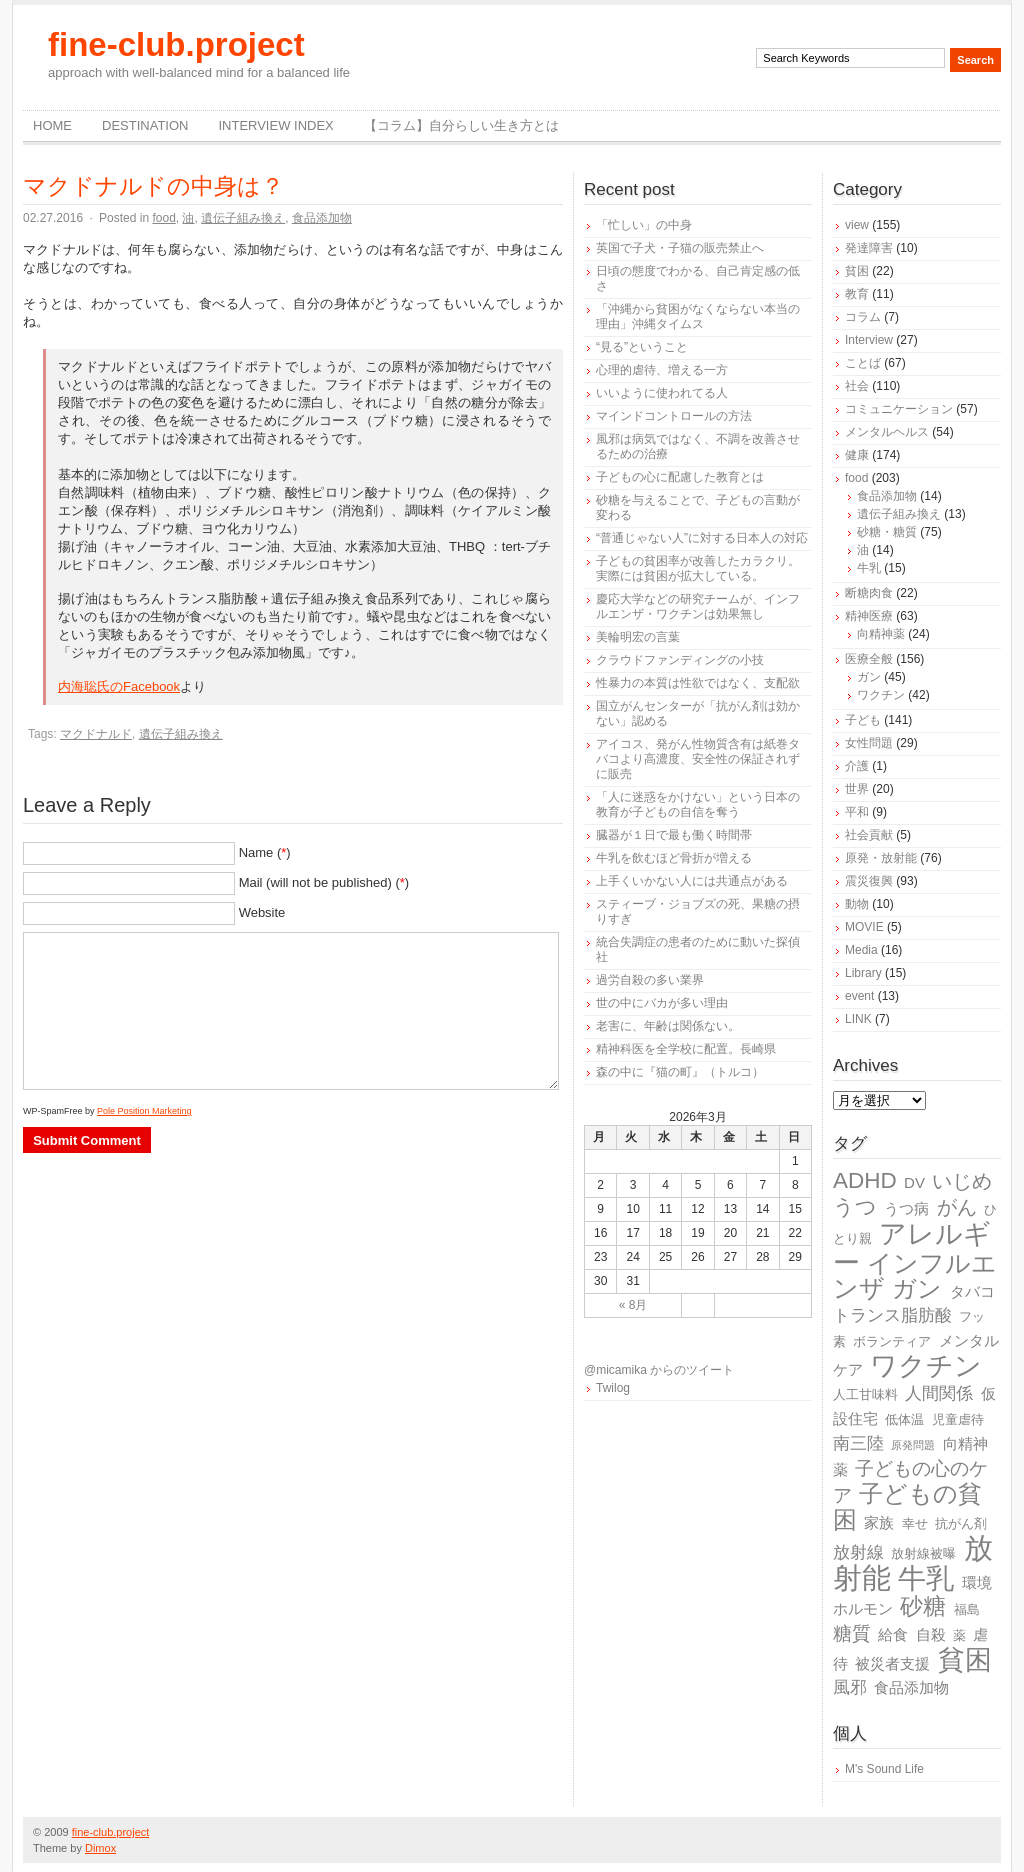 Image resolution: width=1024 pixels, height=1872 pixels. Describe the element at coordinates (243, 218) in the screenshot. I see `遺伝子組み換え` at that location.